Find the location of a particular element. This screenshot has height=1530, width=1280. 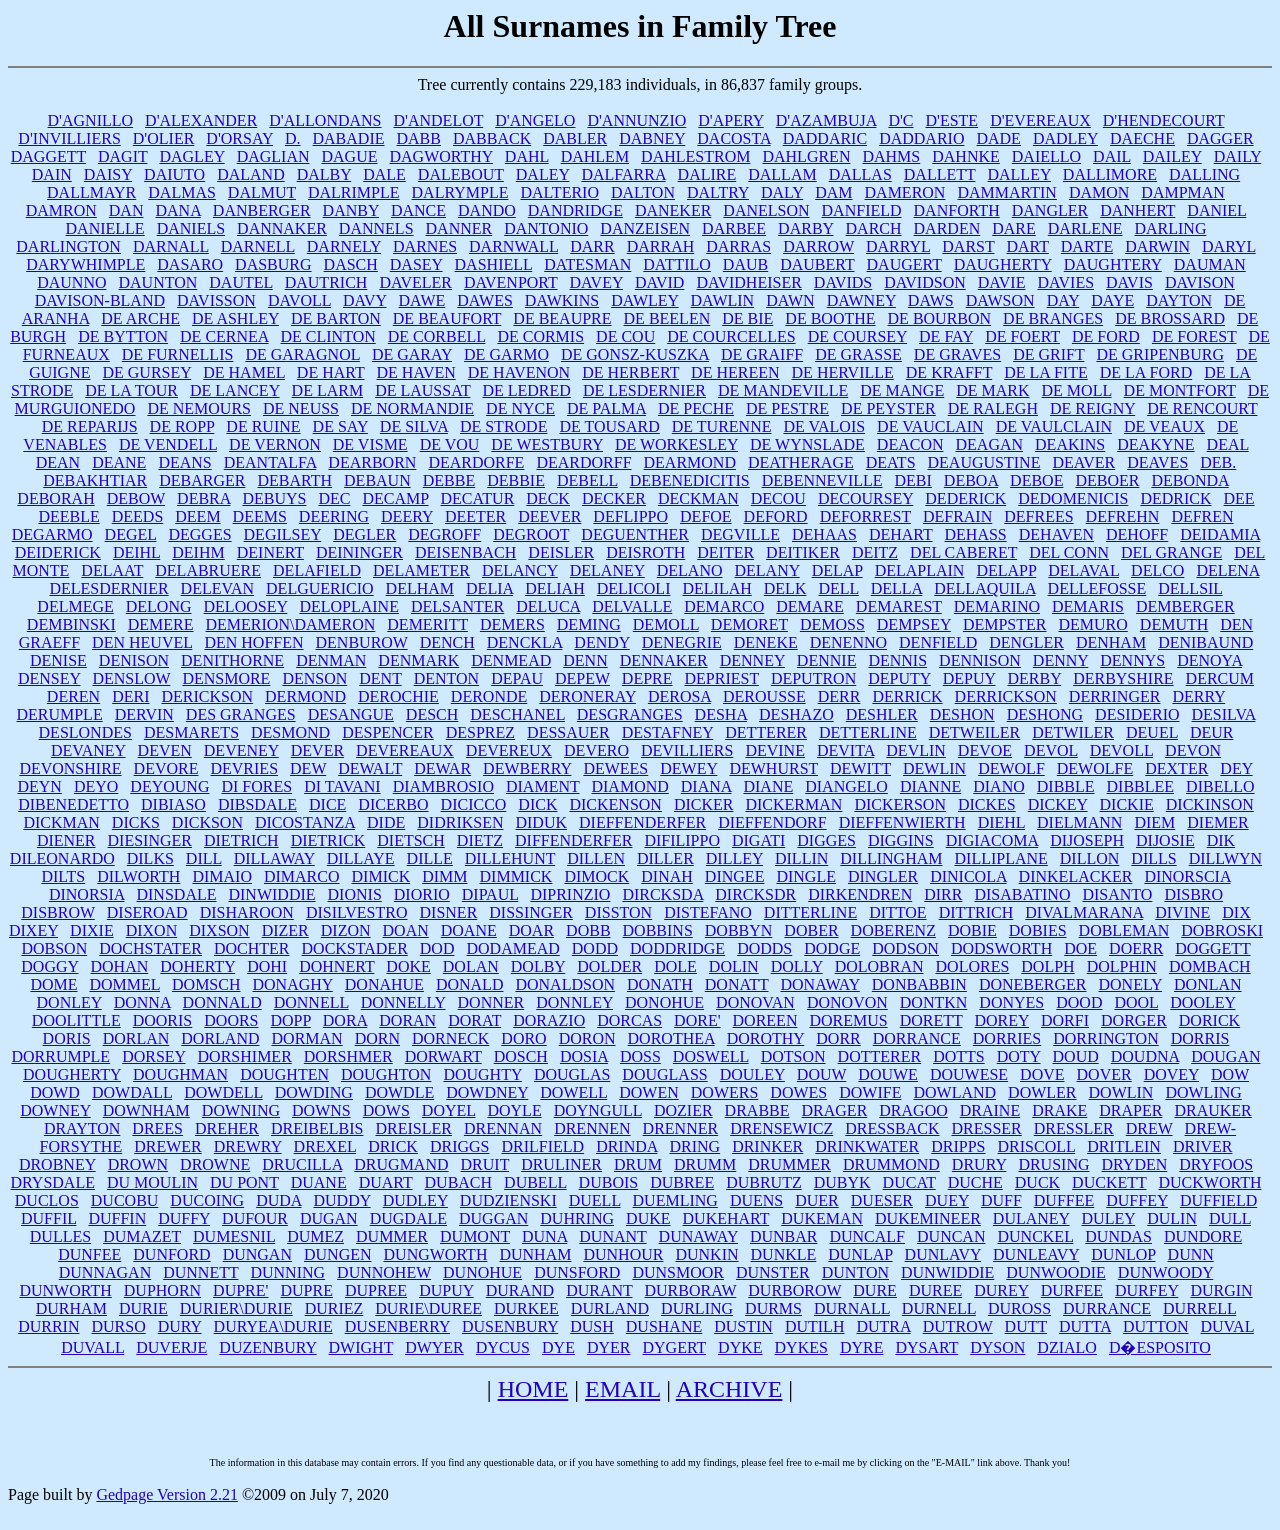

DIPRINZIO is located at coordinates (570, 894).